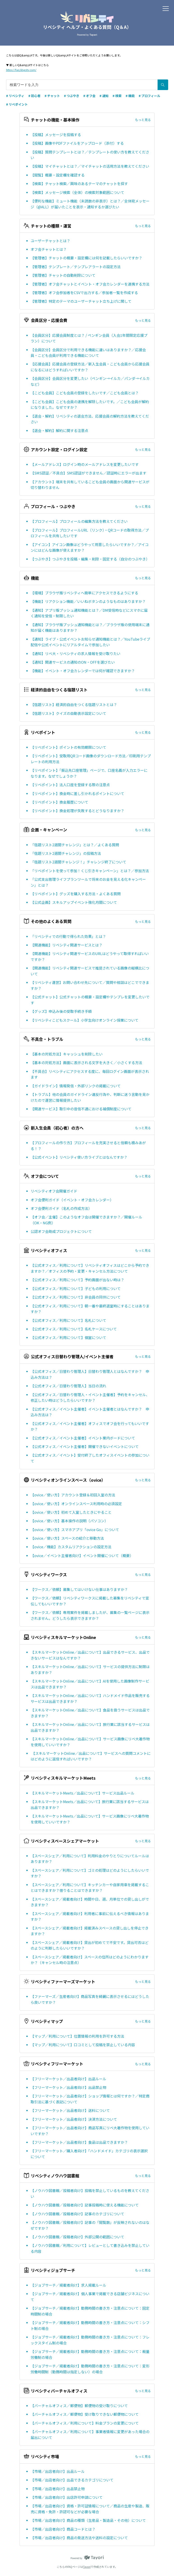  Describe the element at coordinates (68, 713) in the screenshot. I see `【宿題リスト】クイズの自動表示設定について` at that location.